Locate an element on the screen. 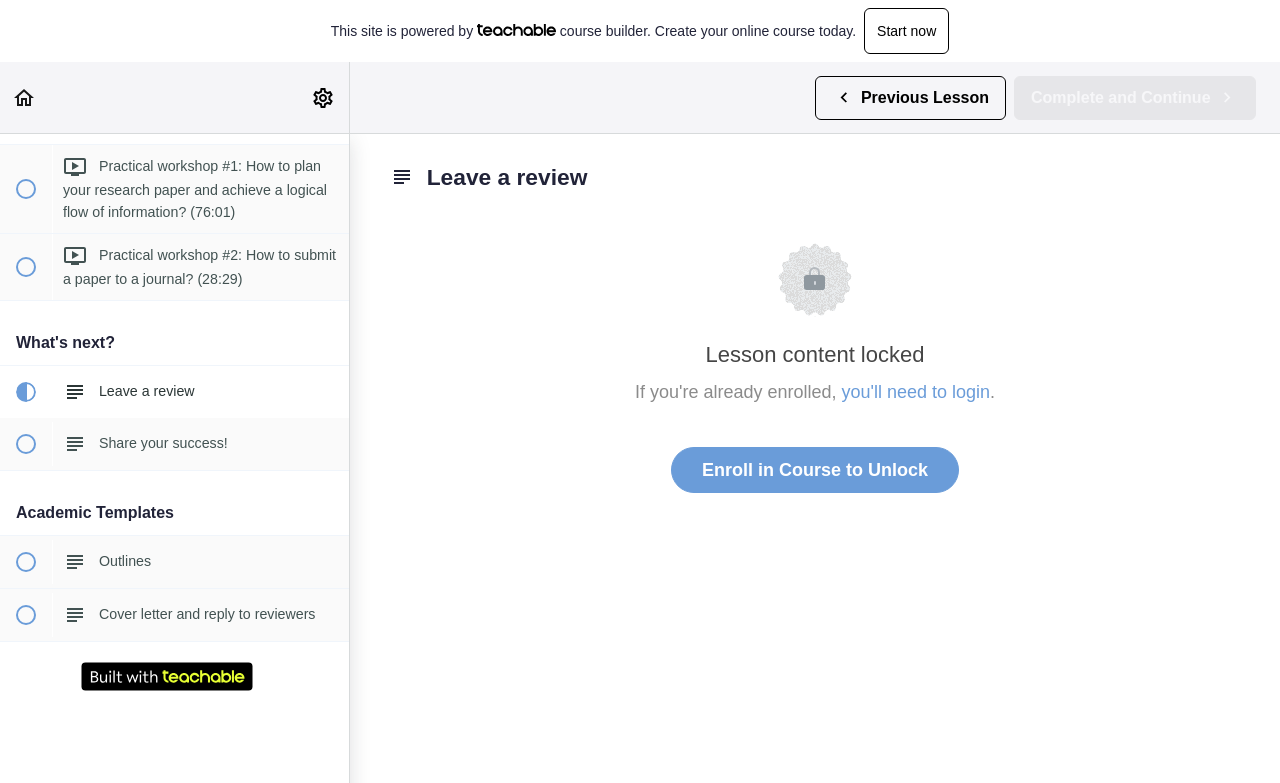  [menuitem] is located at coordinates (324, 97).